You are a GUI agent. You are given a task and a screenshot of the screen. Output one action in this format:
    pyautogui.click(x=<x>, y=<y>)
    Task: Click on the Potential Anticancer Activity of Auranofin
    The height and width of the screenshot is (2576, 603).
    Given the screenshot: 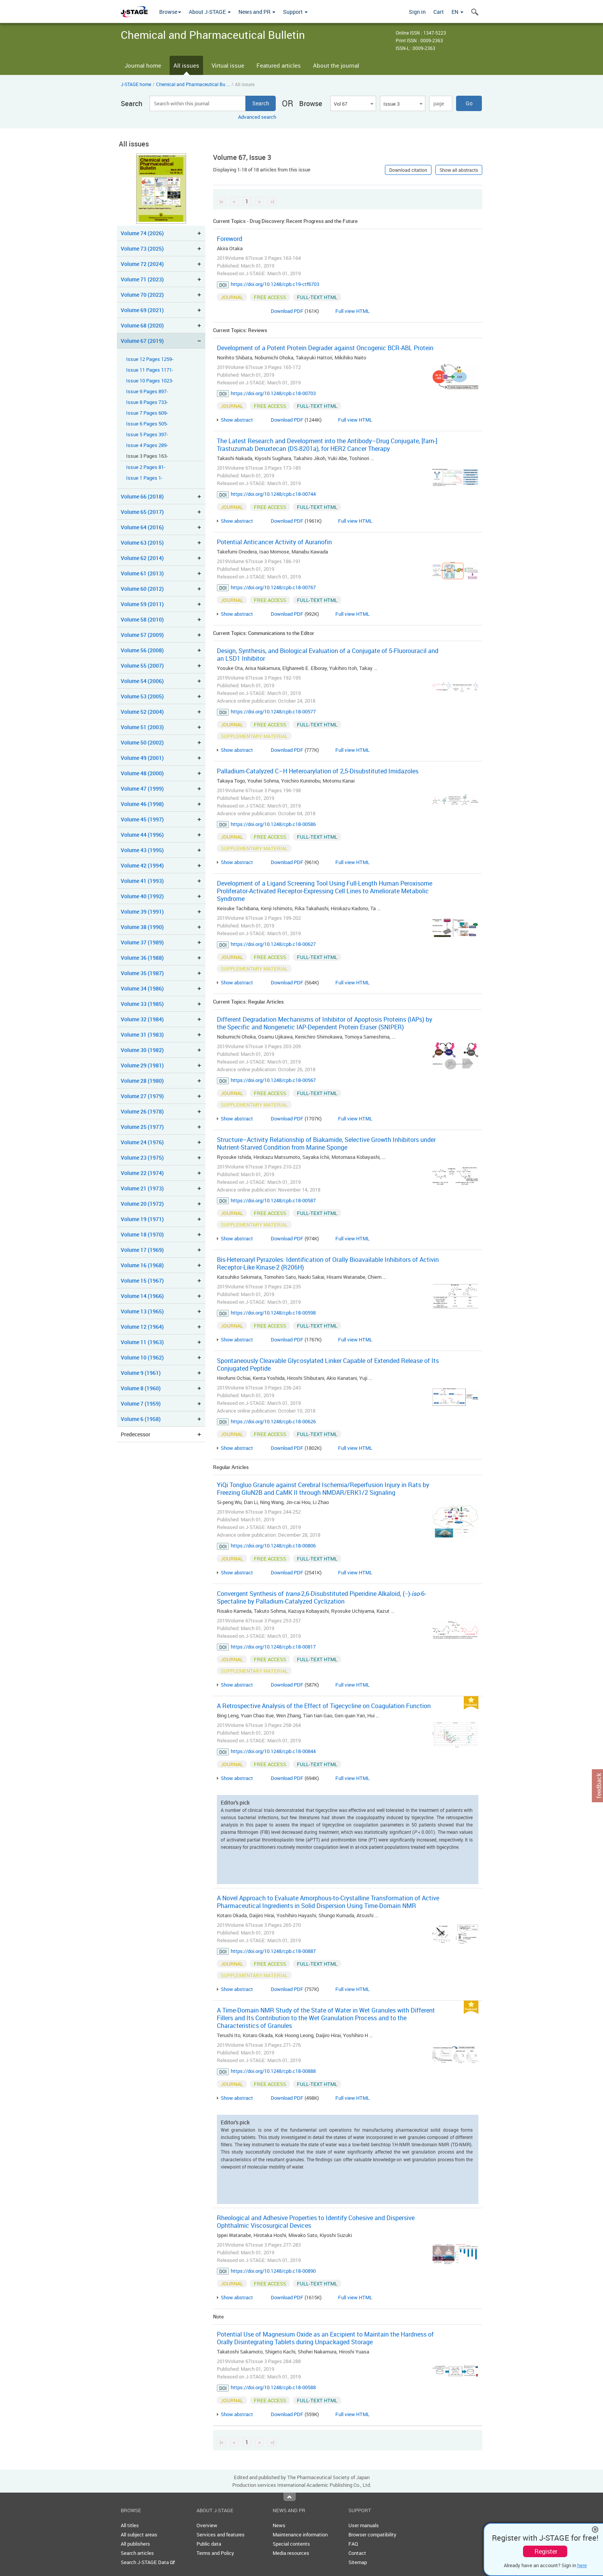 What is the action you would take?
    pyautogui.click(x=274, y=542)
    